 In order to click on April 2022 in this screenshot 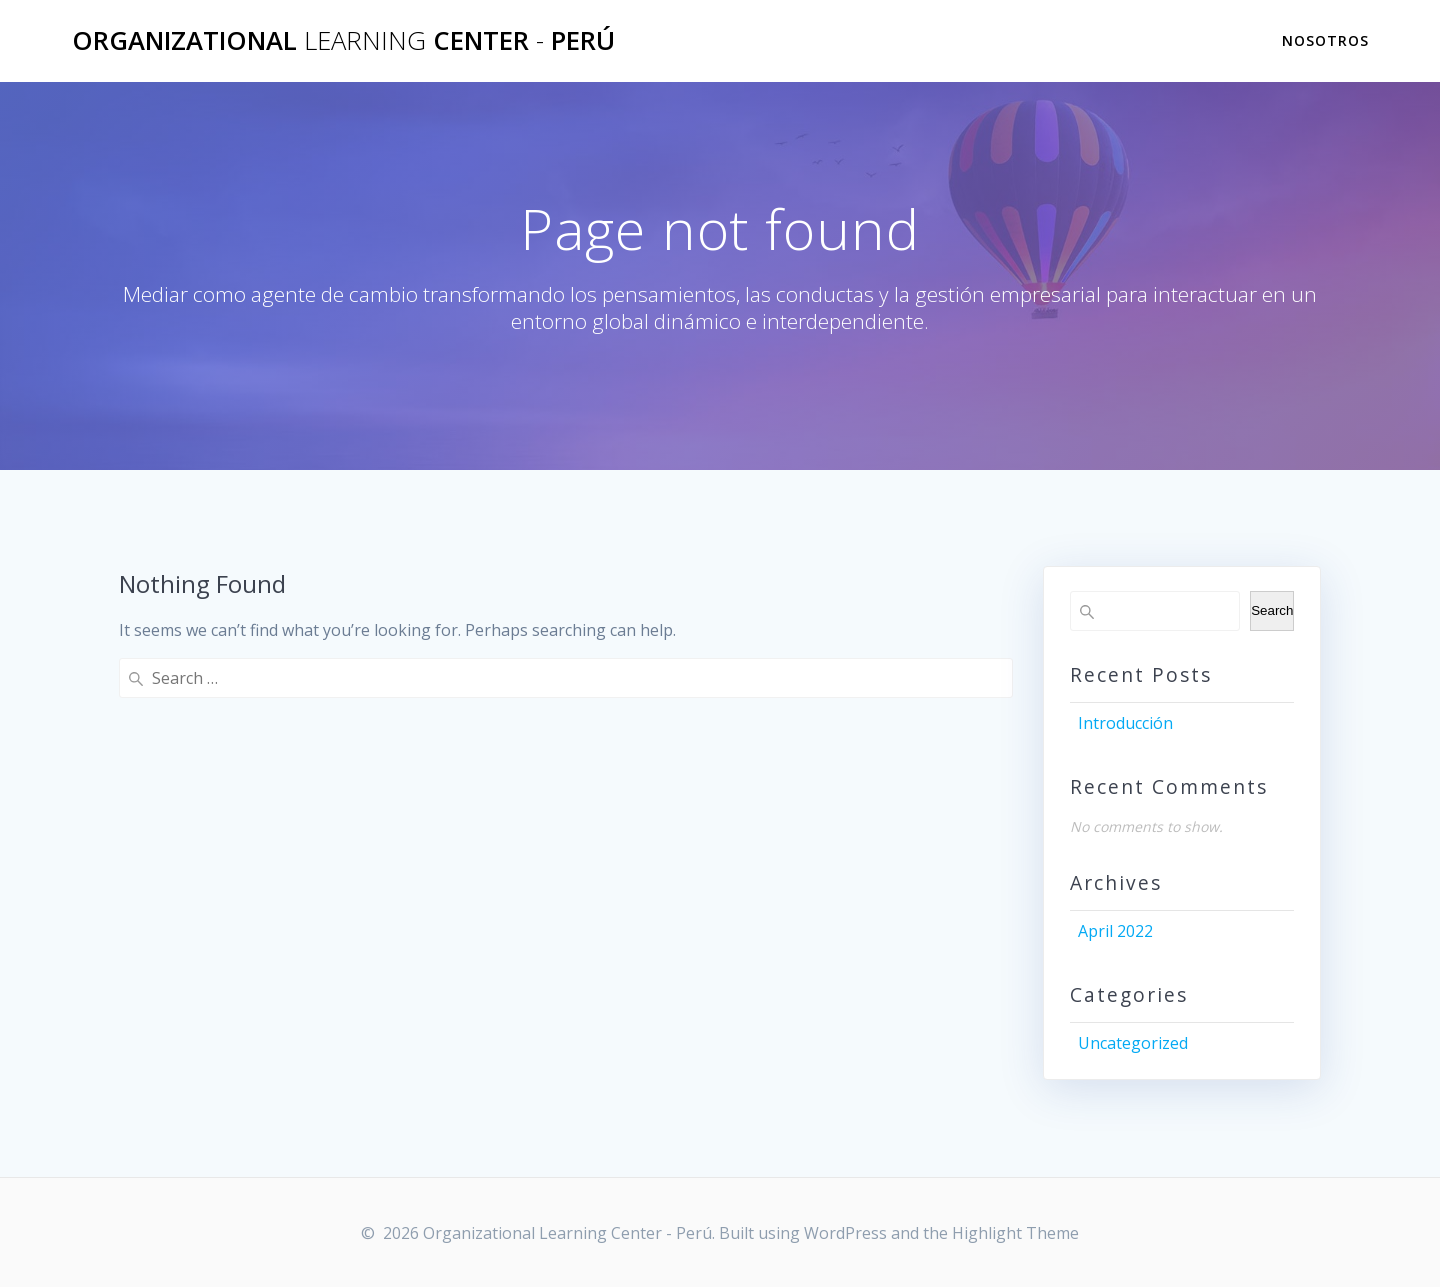, I will do `click(1115, 931)`.